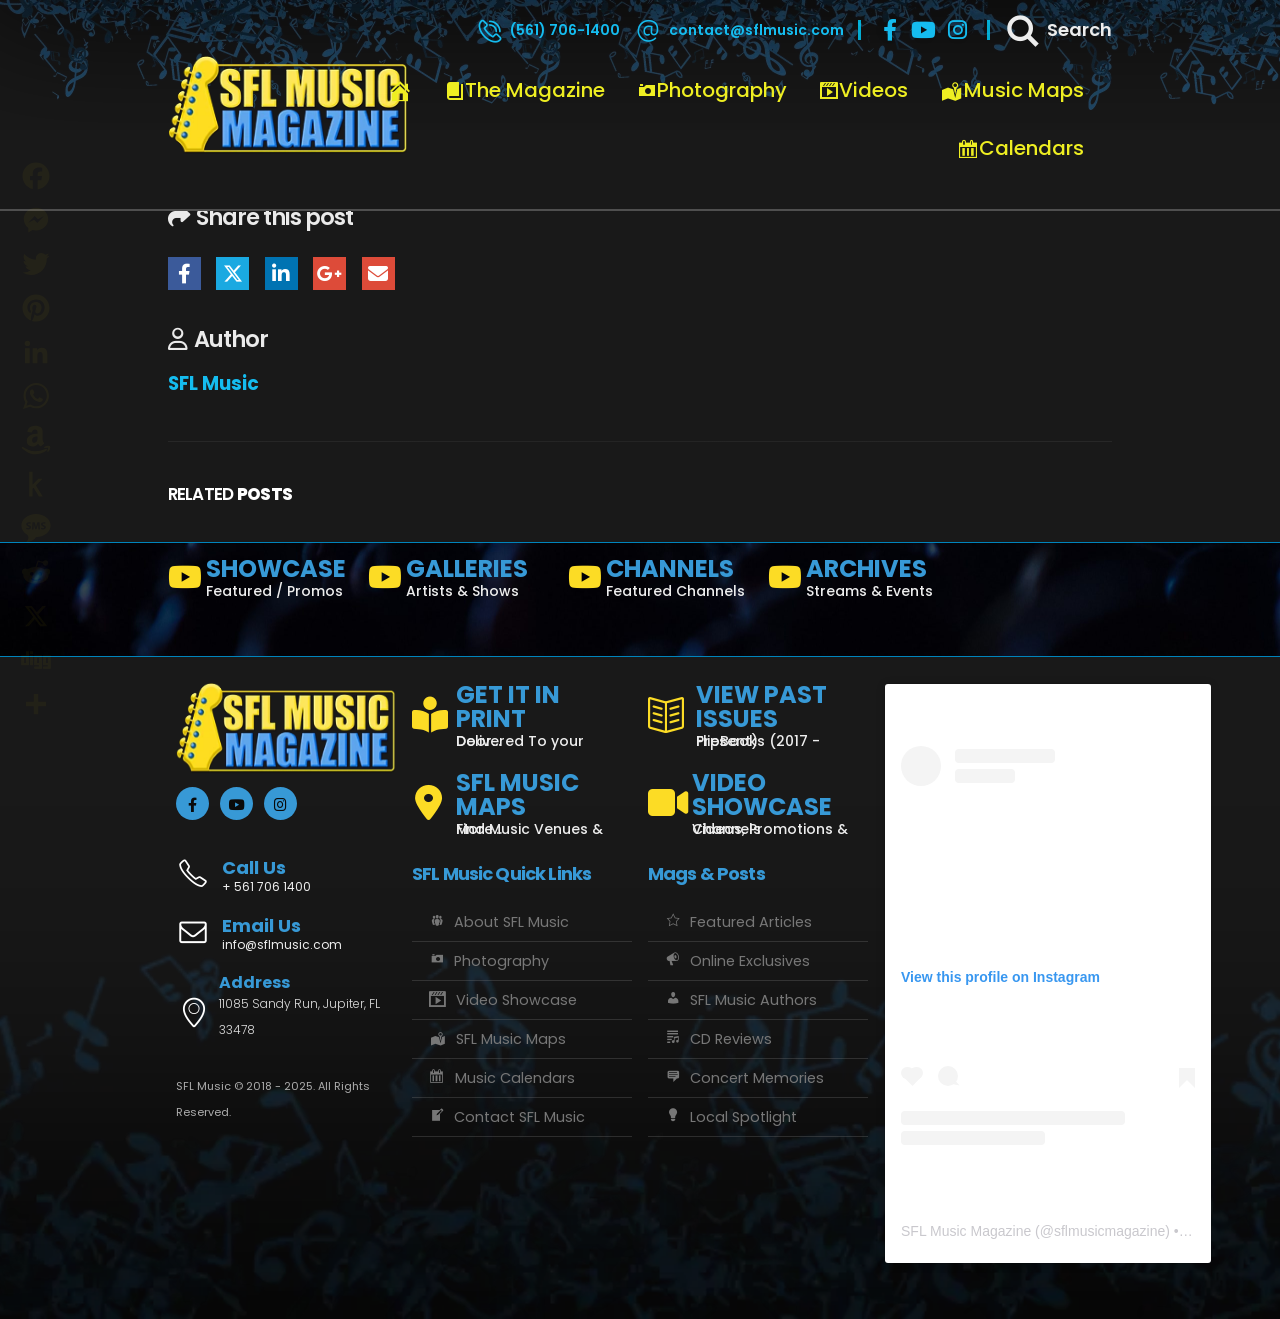 This screenshot has height=1319, width=1280. I want to click on [Facebook], so click(890, 30).